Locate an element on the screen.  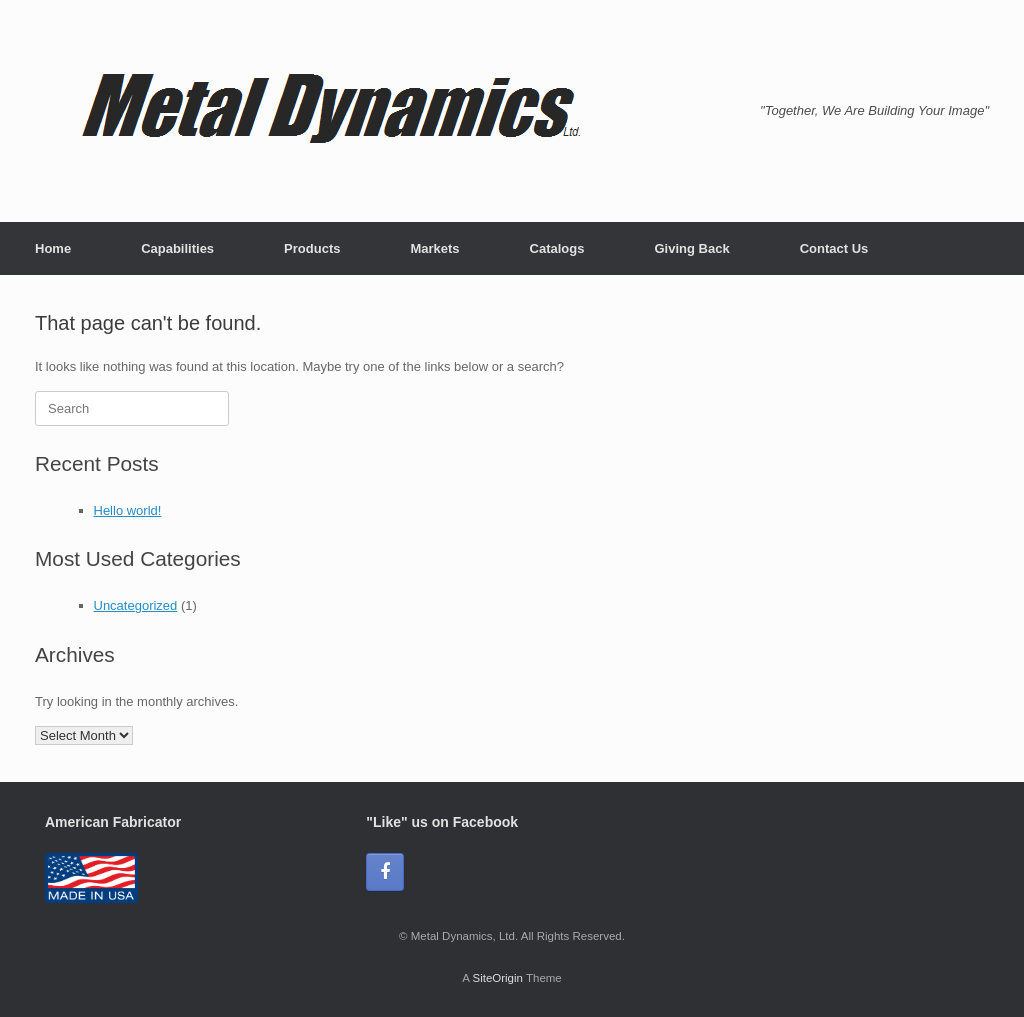
Contact Us is located at coordinates (834, 248).